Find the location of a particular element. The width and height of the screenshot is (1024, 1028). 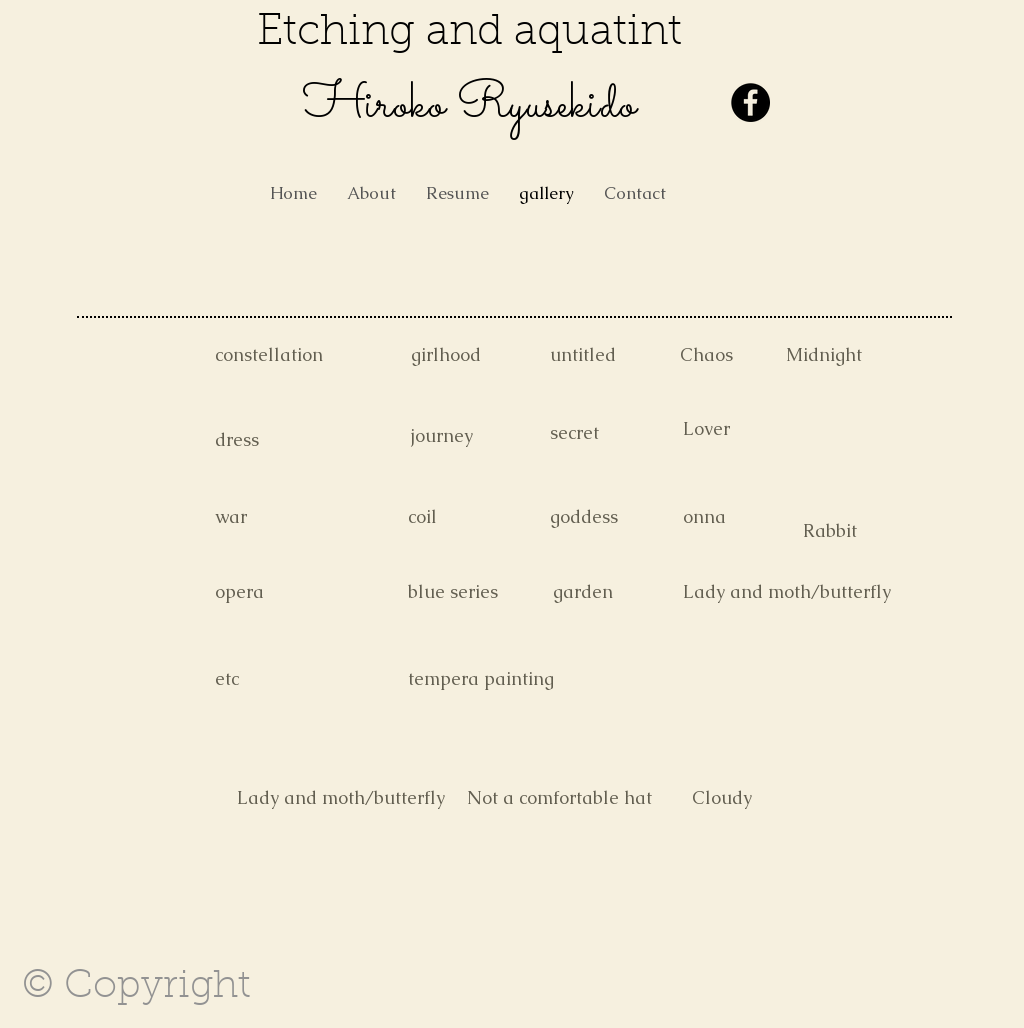

[tempera painting] is located at coordinates (481, 679).